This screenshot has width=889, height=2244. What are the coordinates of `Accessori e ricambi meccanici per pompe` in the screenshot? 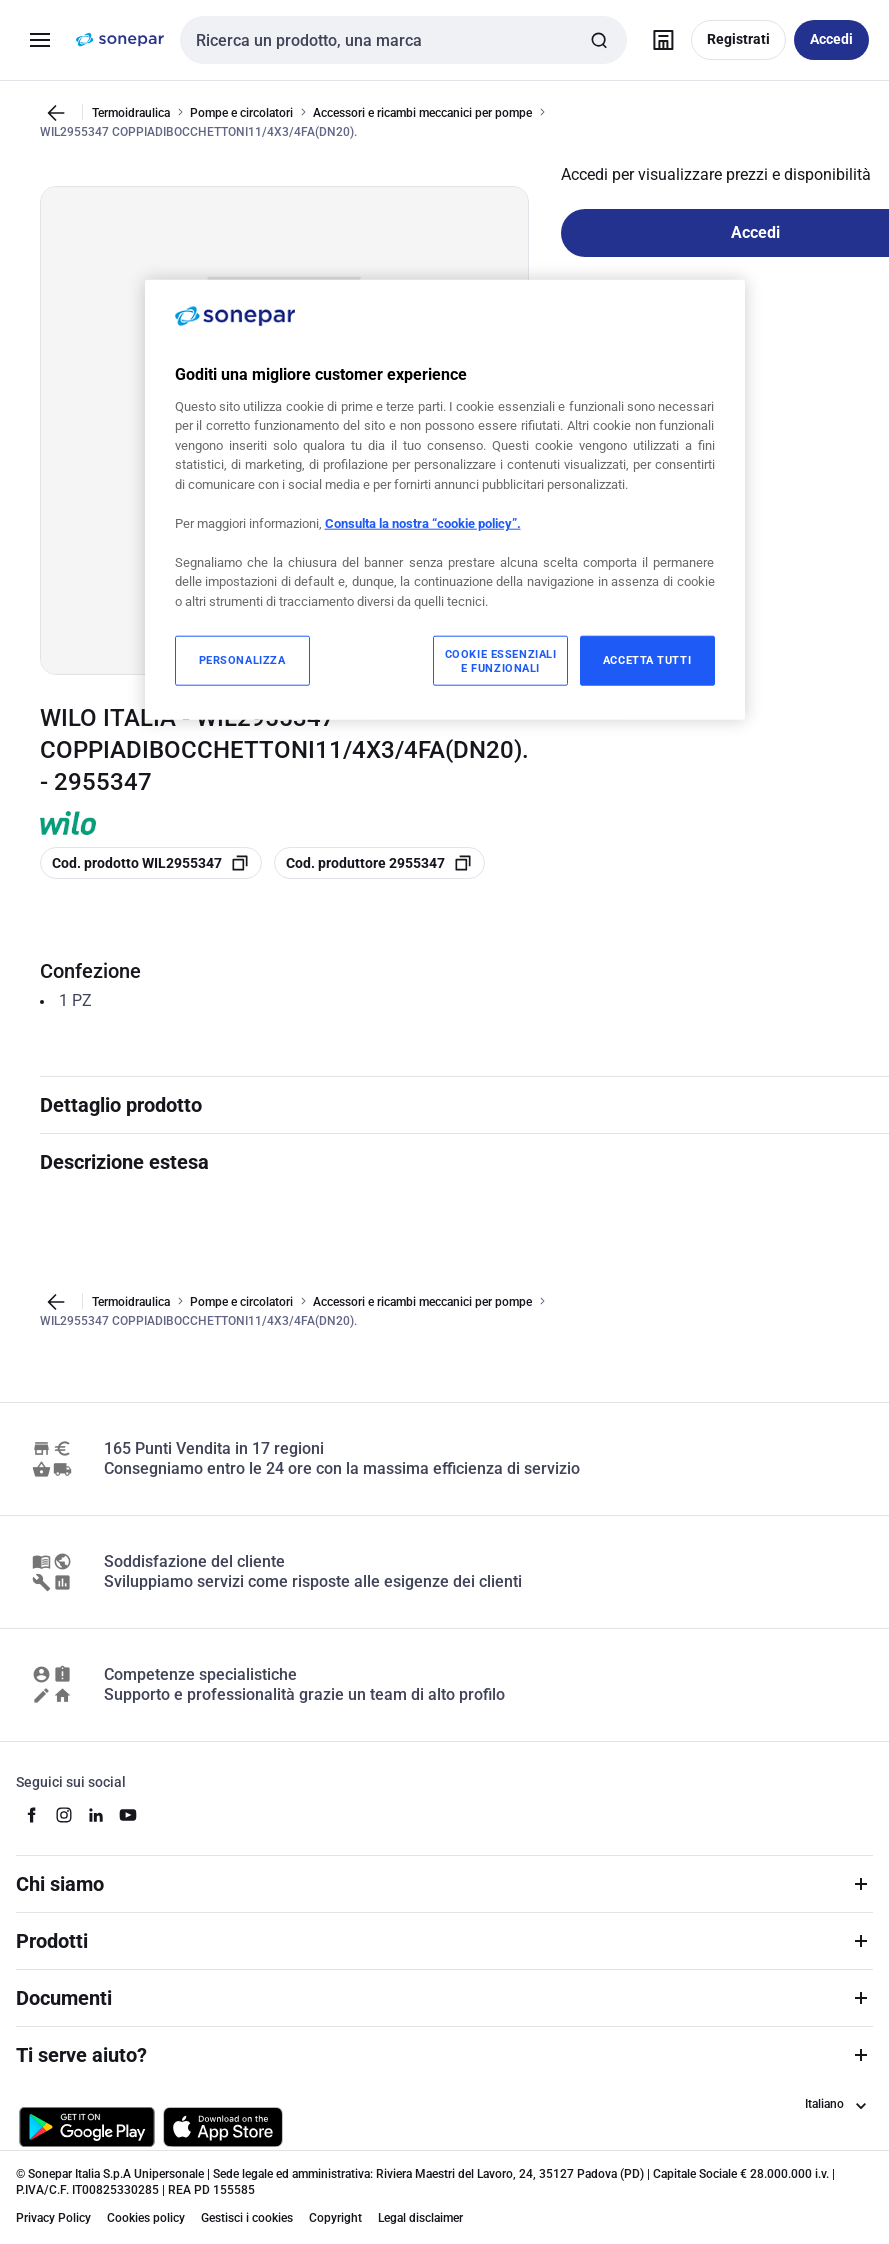 It's located at (422, 112).